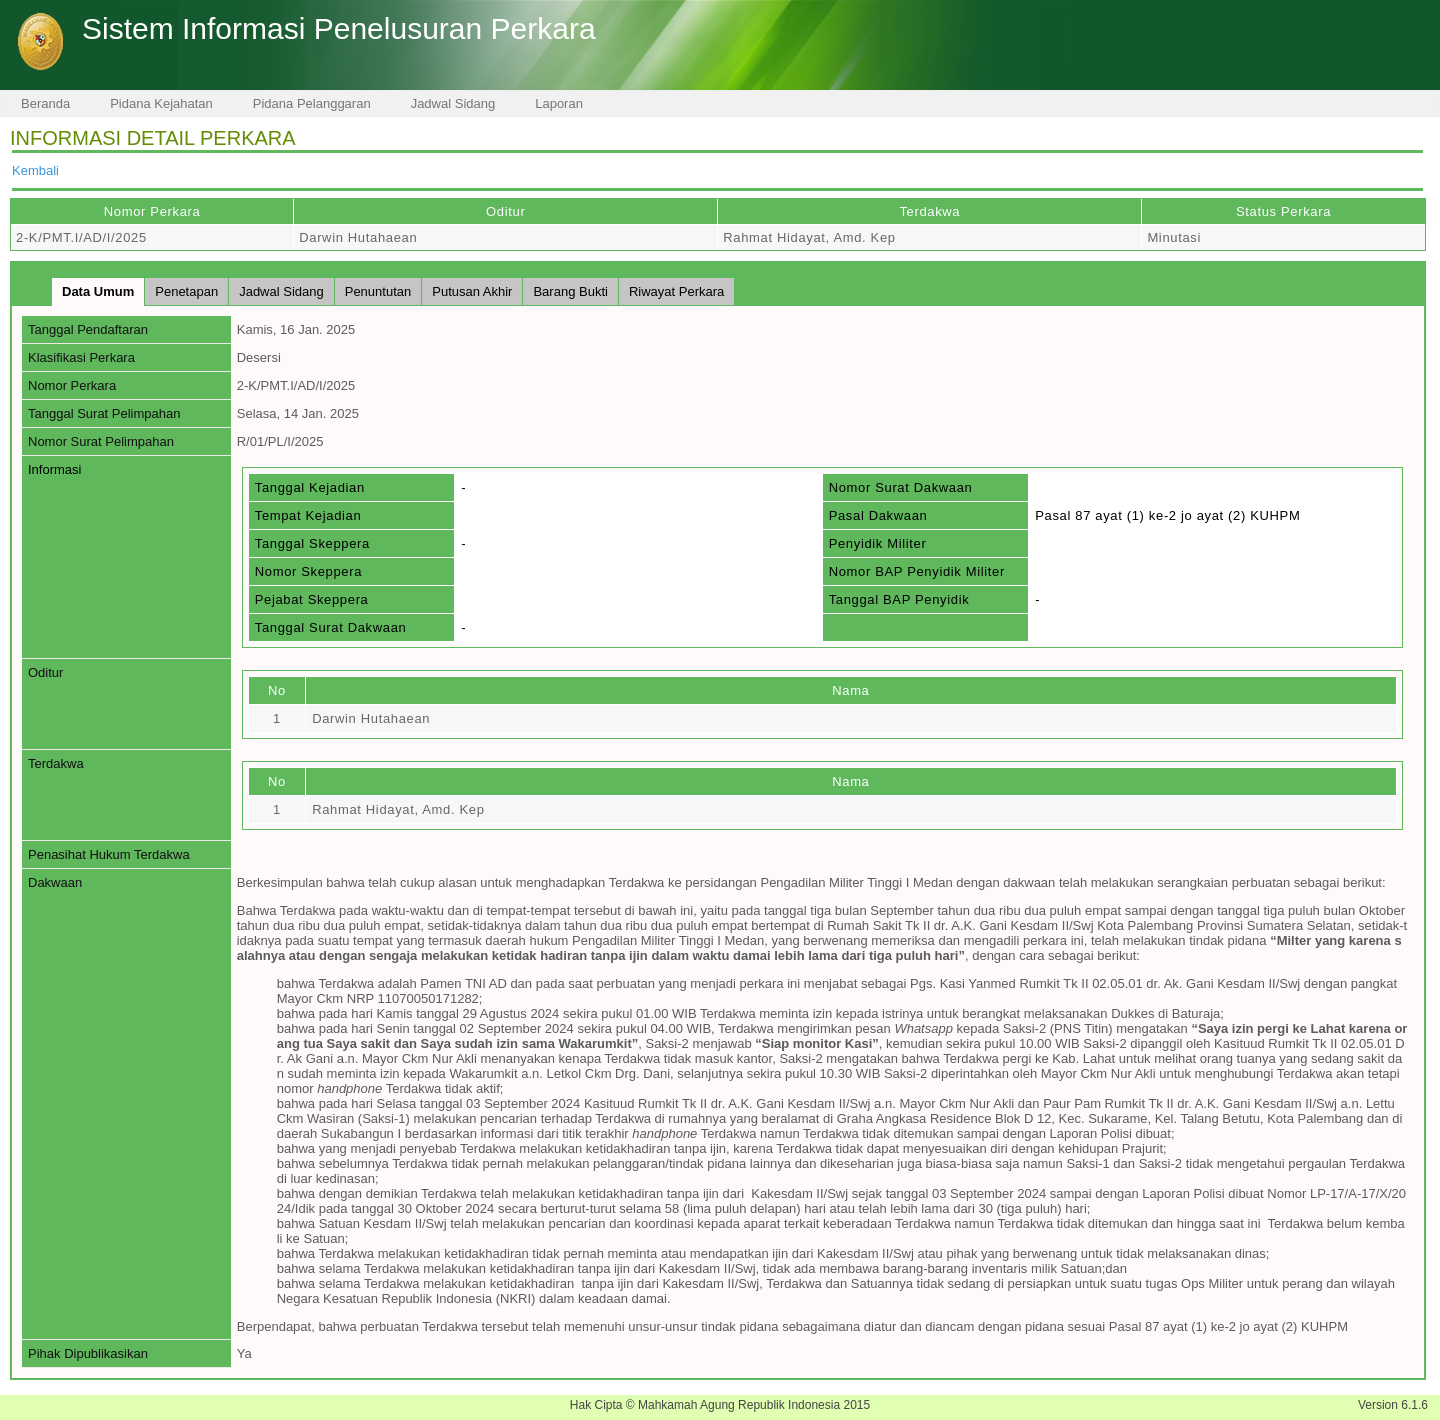  What do you see at coordinates (676, 291) in the screenshot?
I see `Riwayat Perkara` at bounding box center [676, 291].